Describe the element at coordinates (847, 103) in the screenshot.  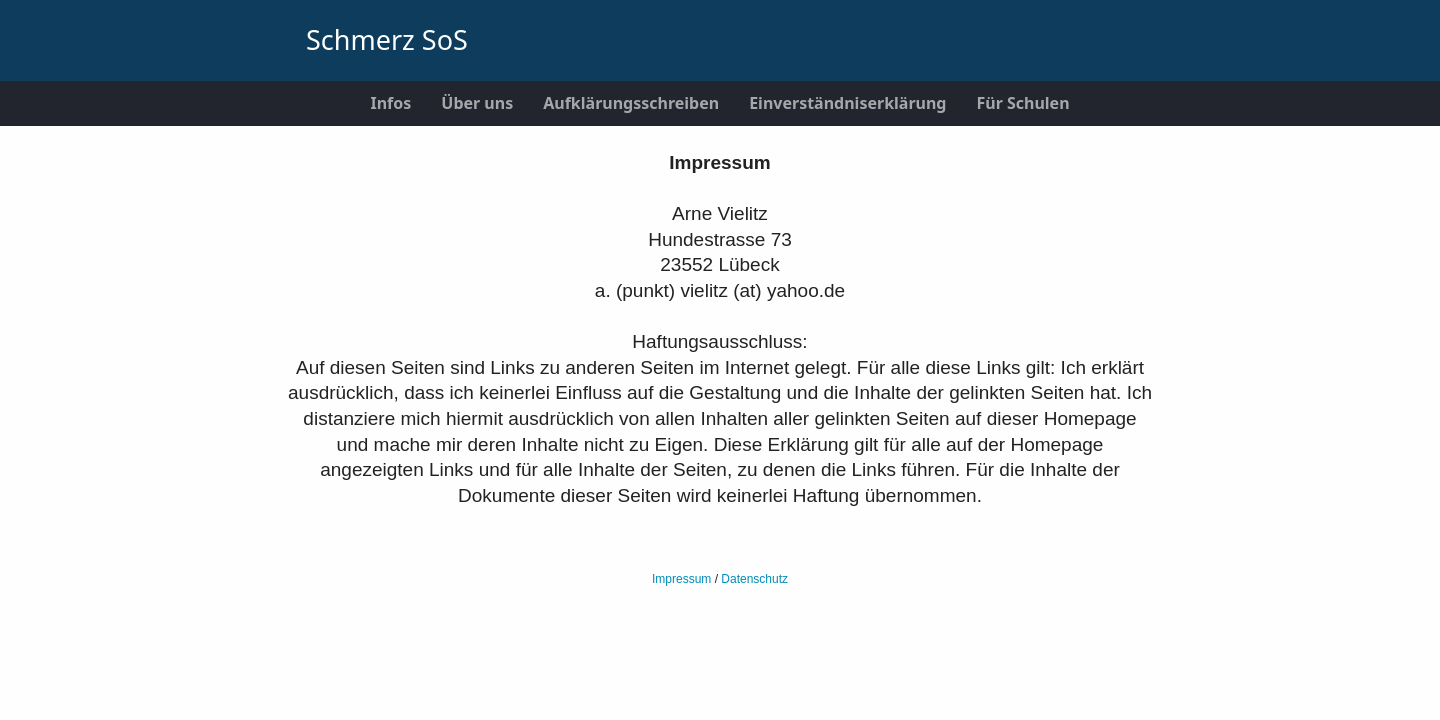
I see `Einverständniserklärung` at that location.